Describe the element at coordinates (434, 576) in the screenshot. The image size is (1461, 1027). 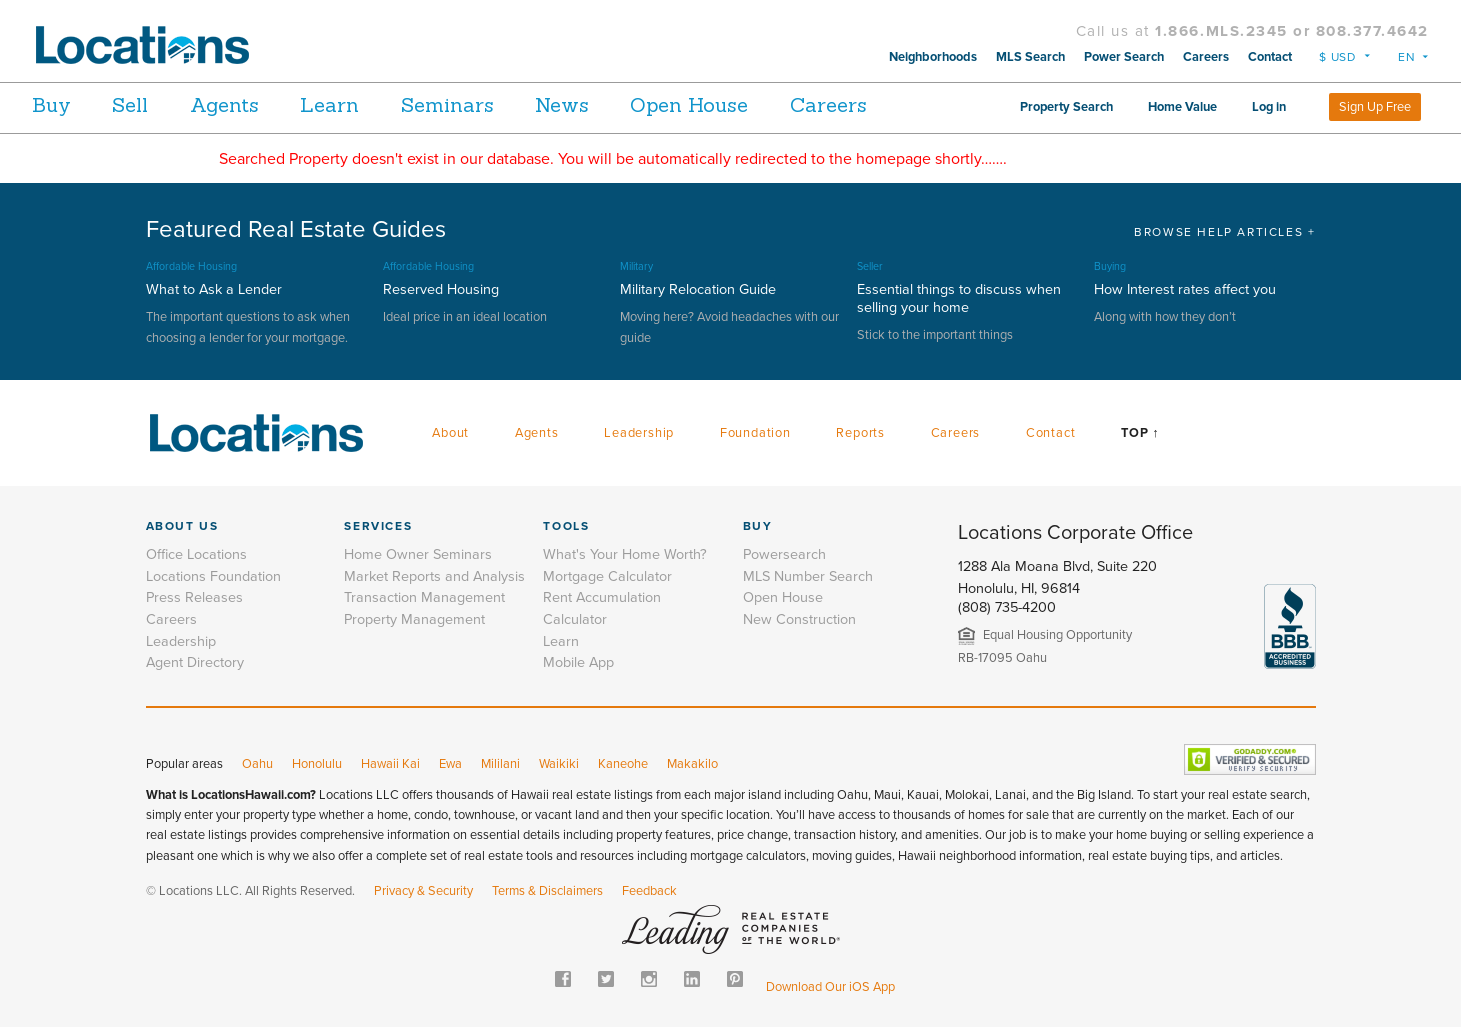
I see `Market Reports and Analysis` at that location.